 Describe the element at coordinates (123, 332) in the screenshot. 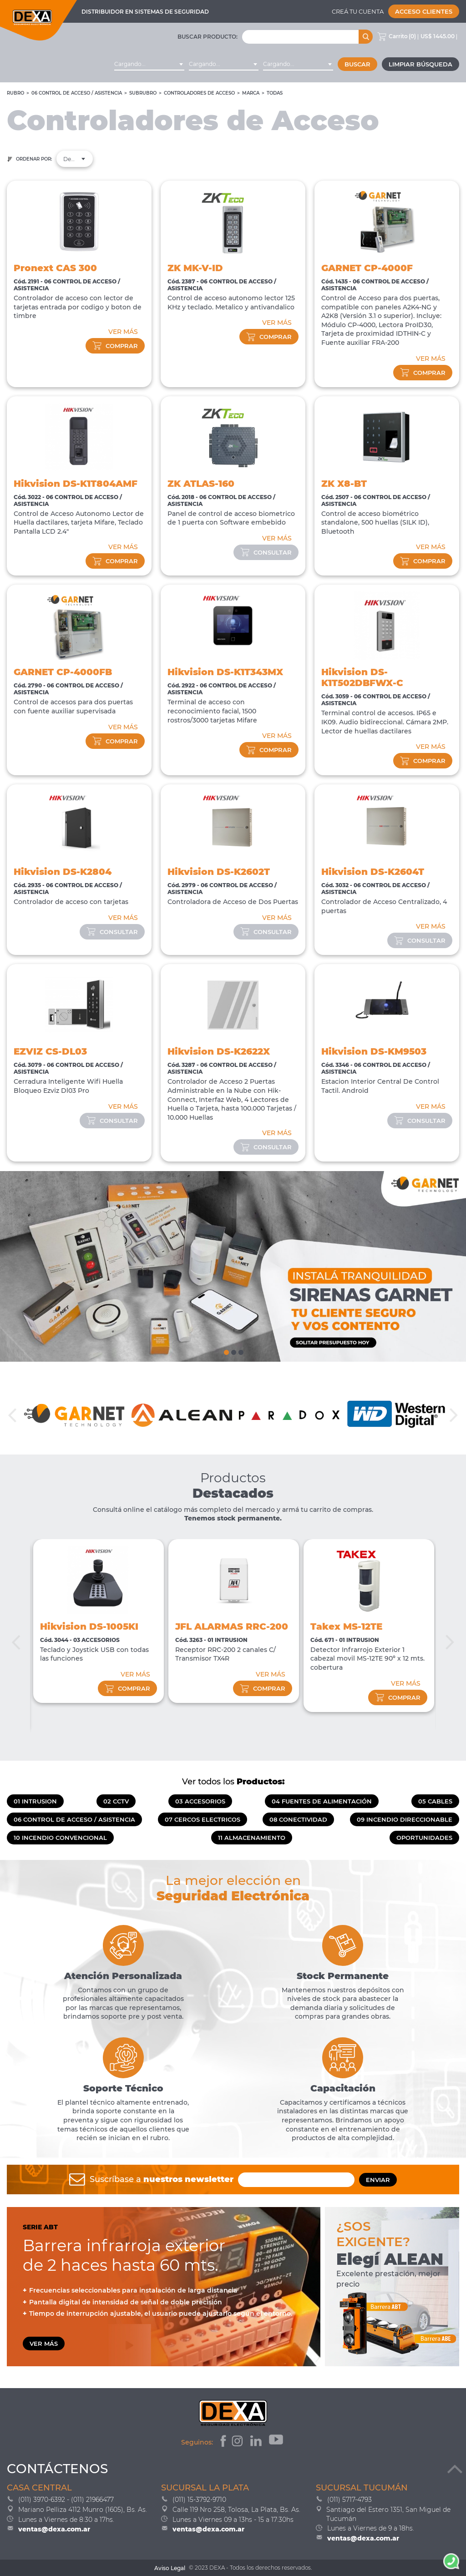

I see `VER MÁS` at that location.